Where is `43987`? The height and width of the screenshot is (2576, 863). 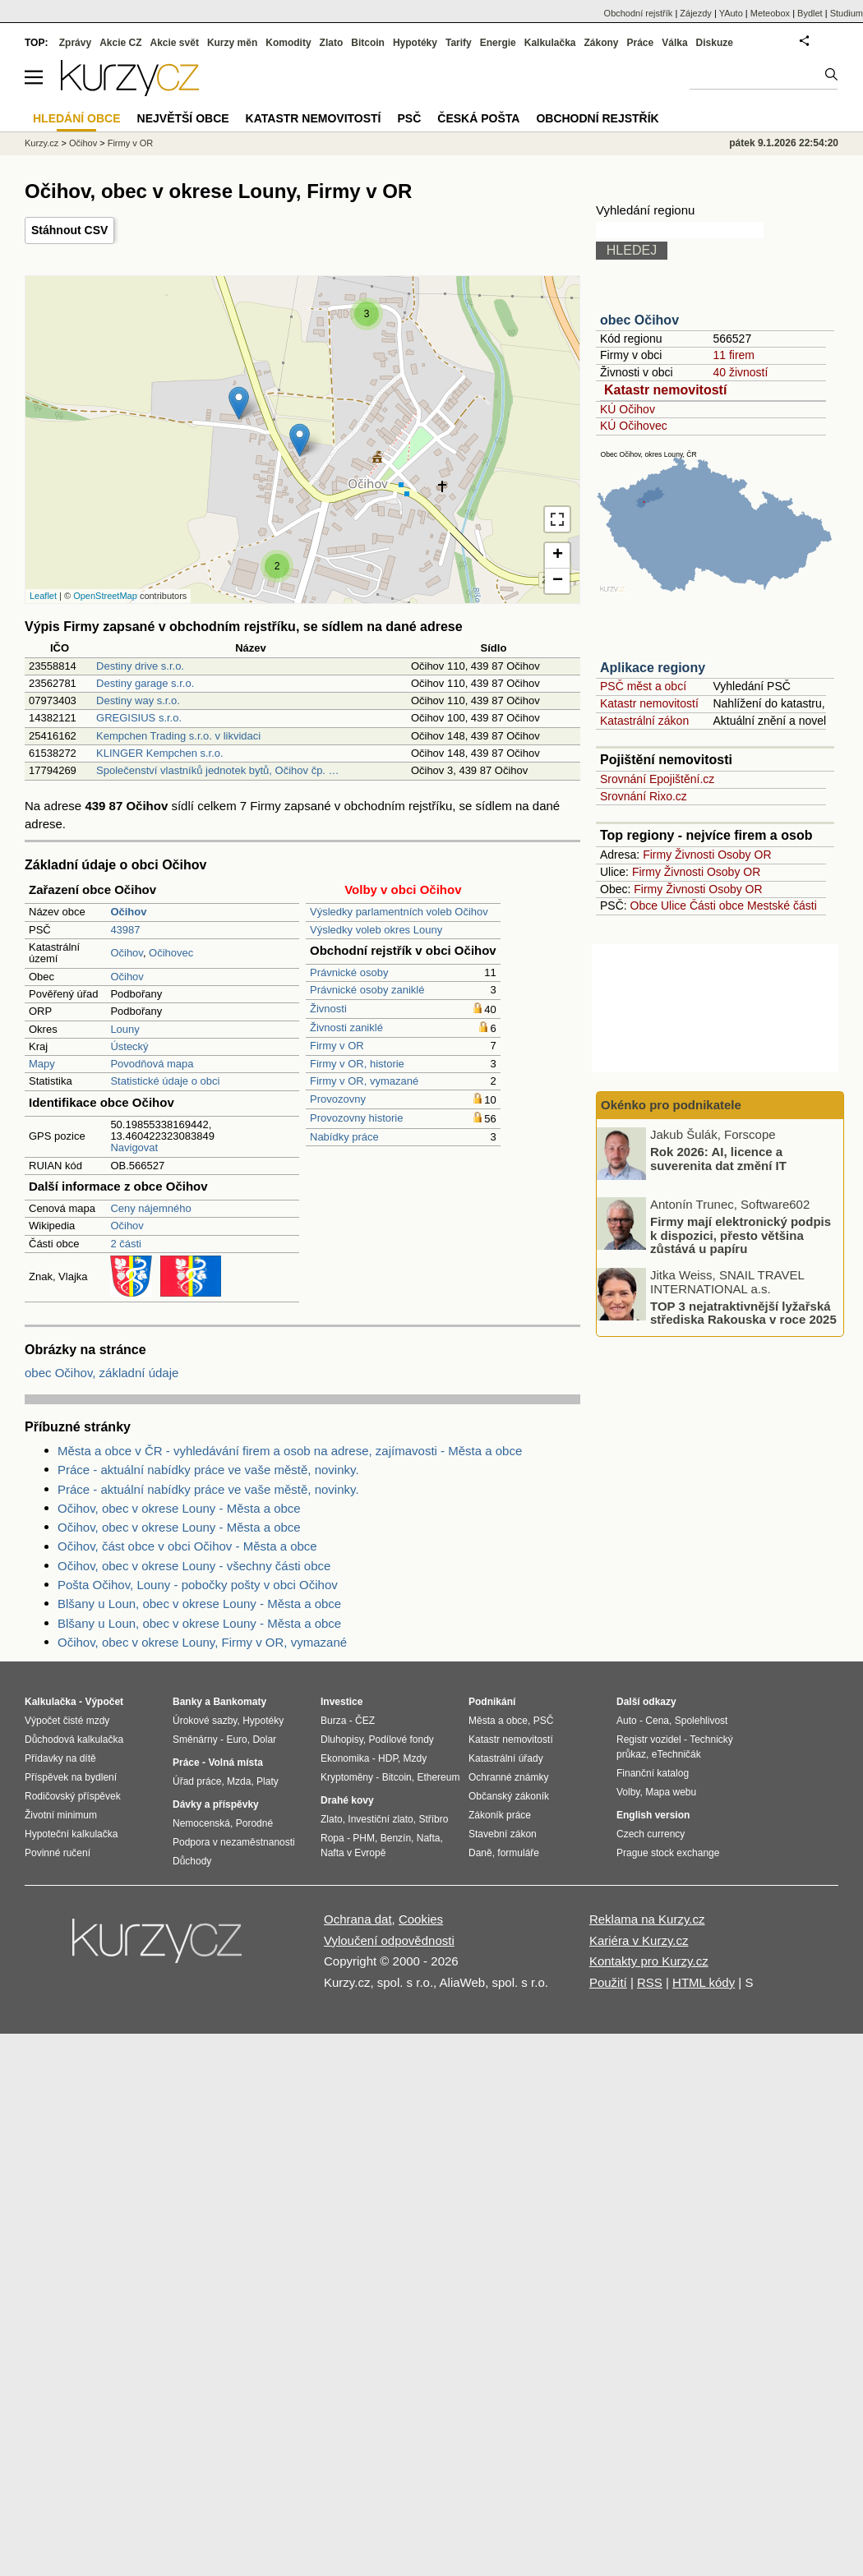 43987 is located at coordinates (125, 930).